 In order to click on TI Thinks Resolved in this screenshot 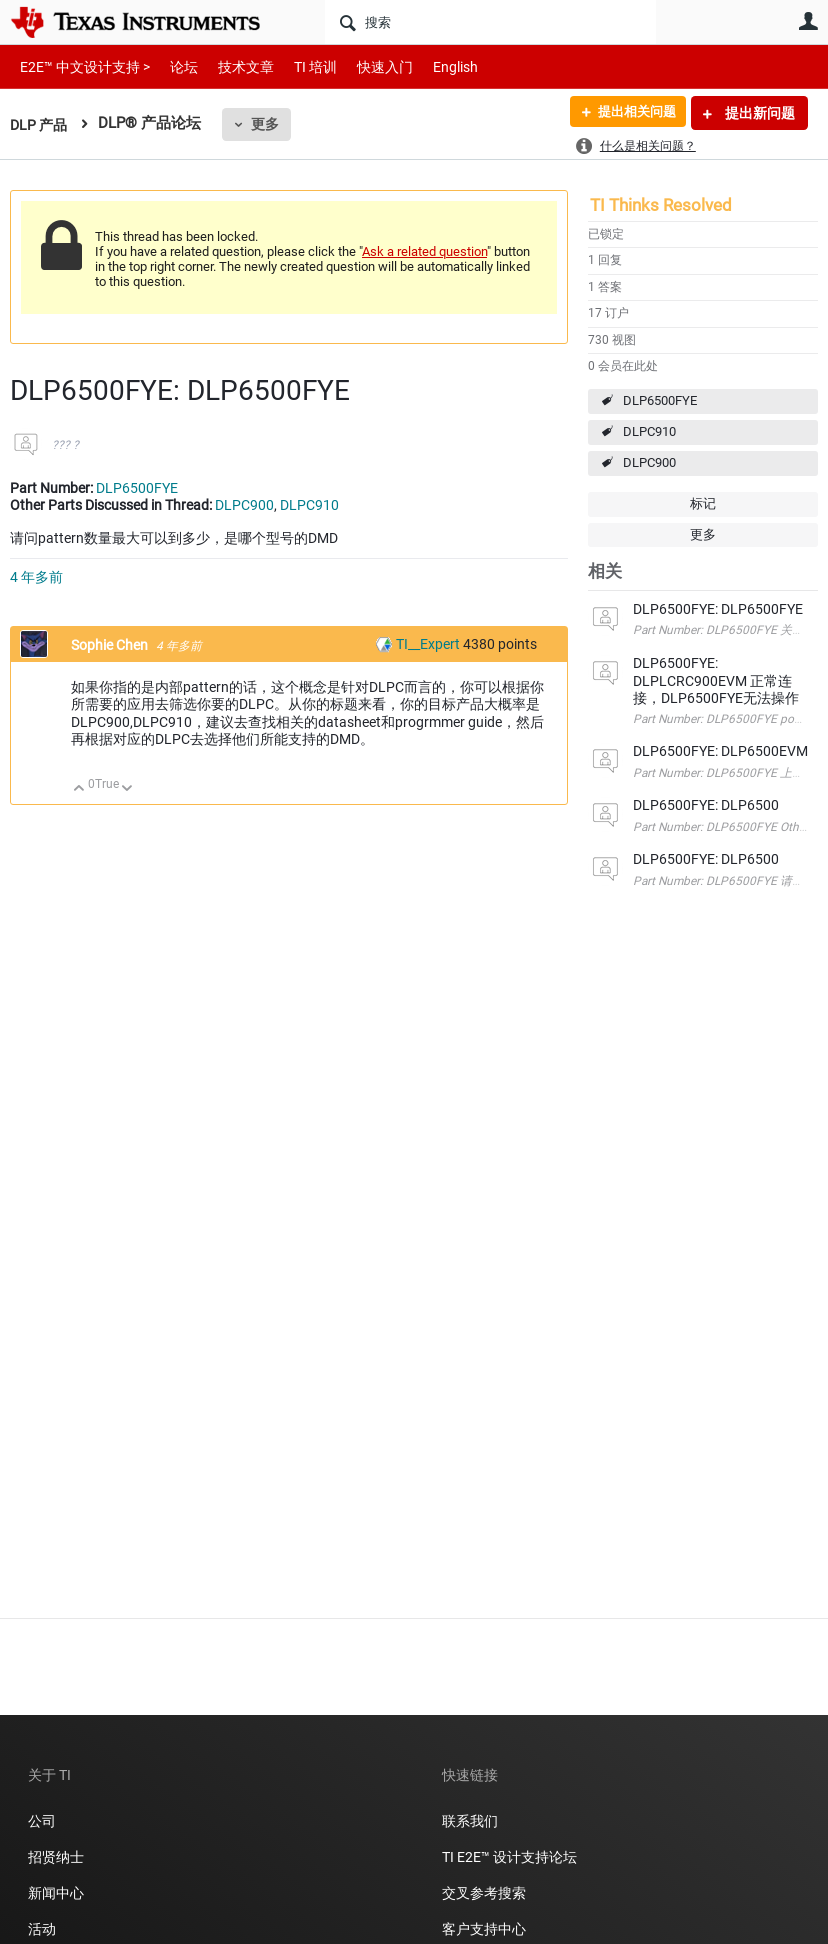, I will do `click(661, 205)`.